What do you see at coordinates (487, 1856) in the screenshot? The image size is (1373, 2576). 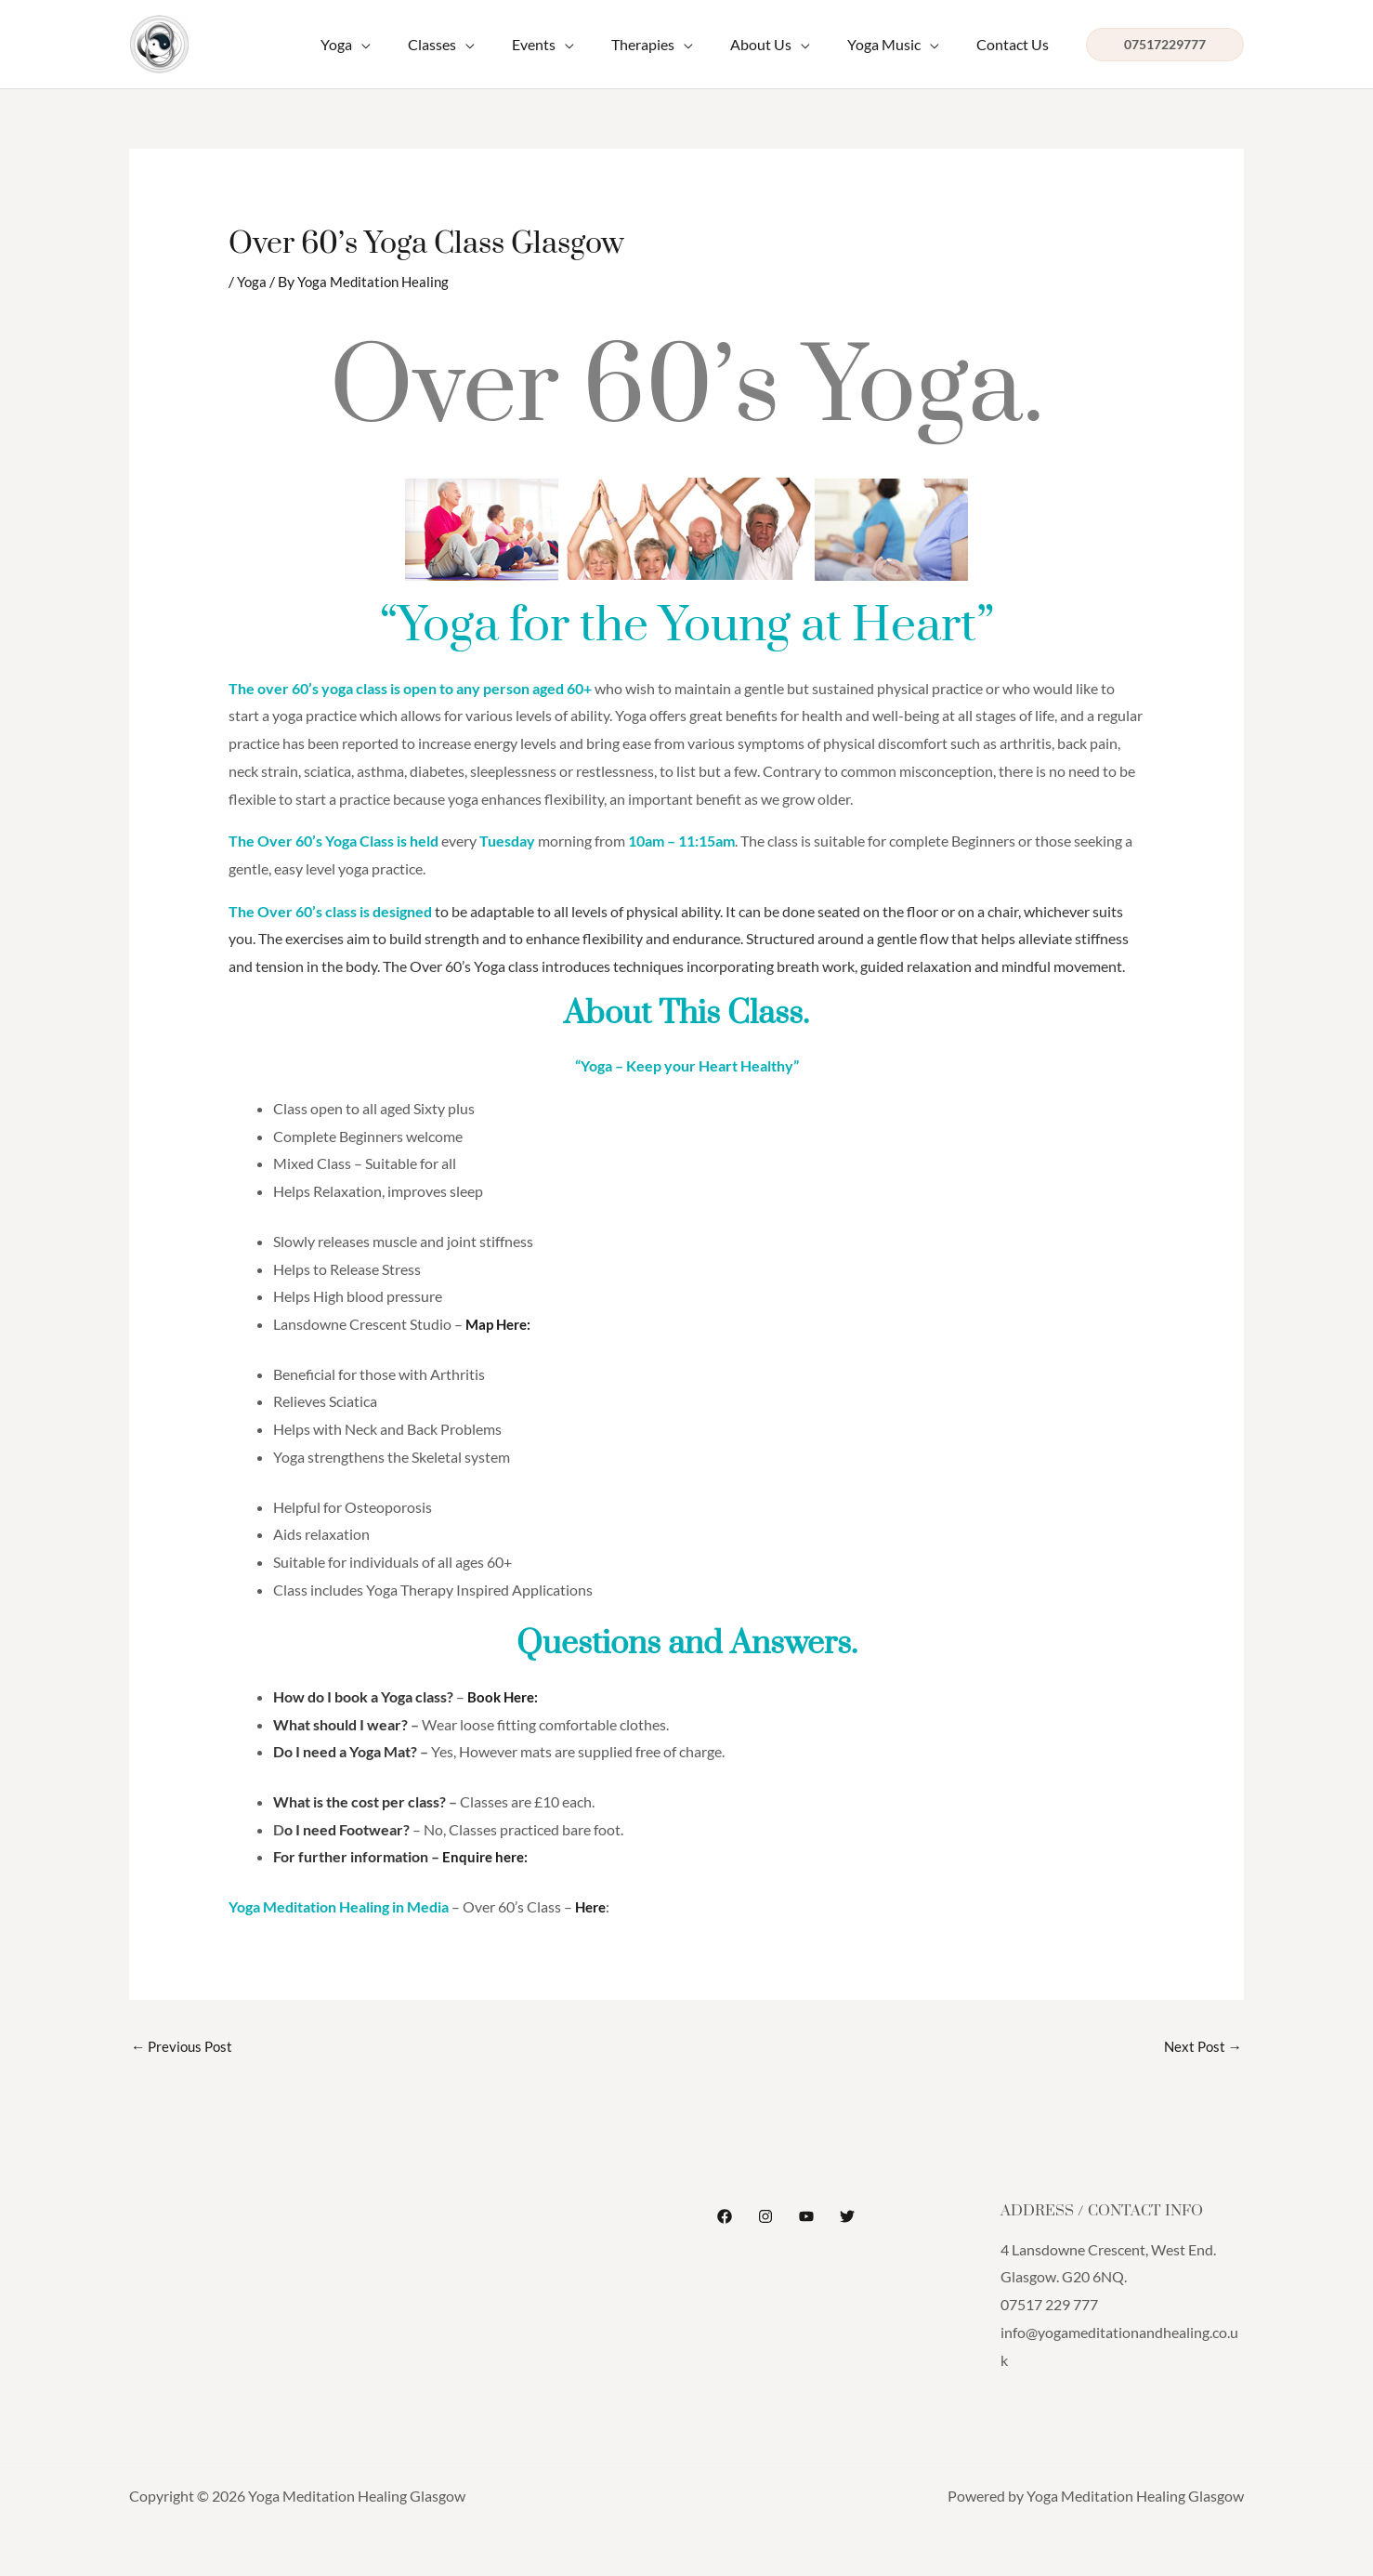 I see `Enquire here:` at bounding box center [487, 1856].